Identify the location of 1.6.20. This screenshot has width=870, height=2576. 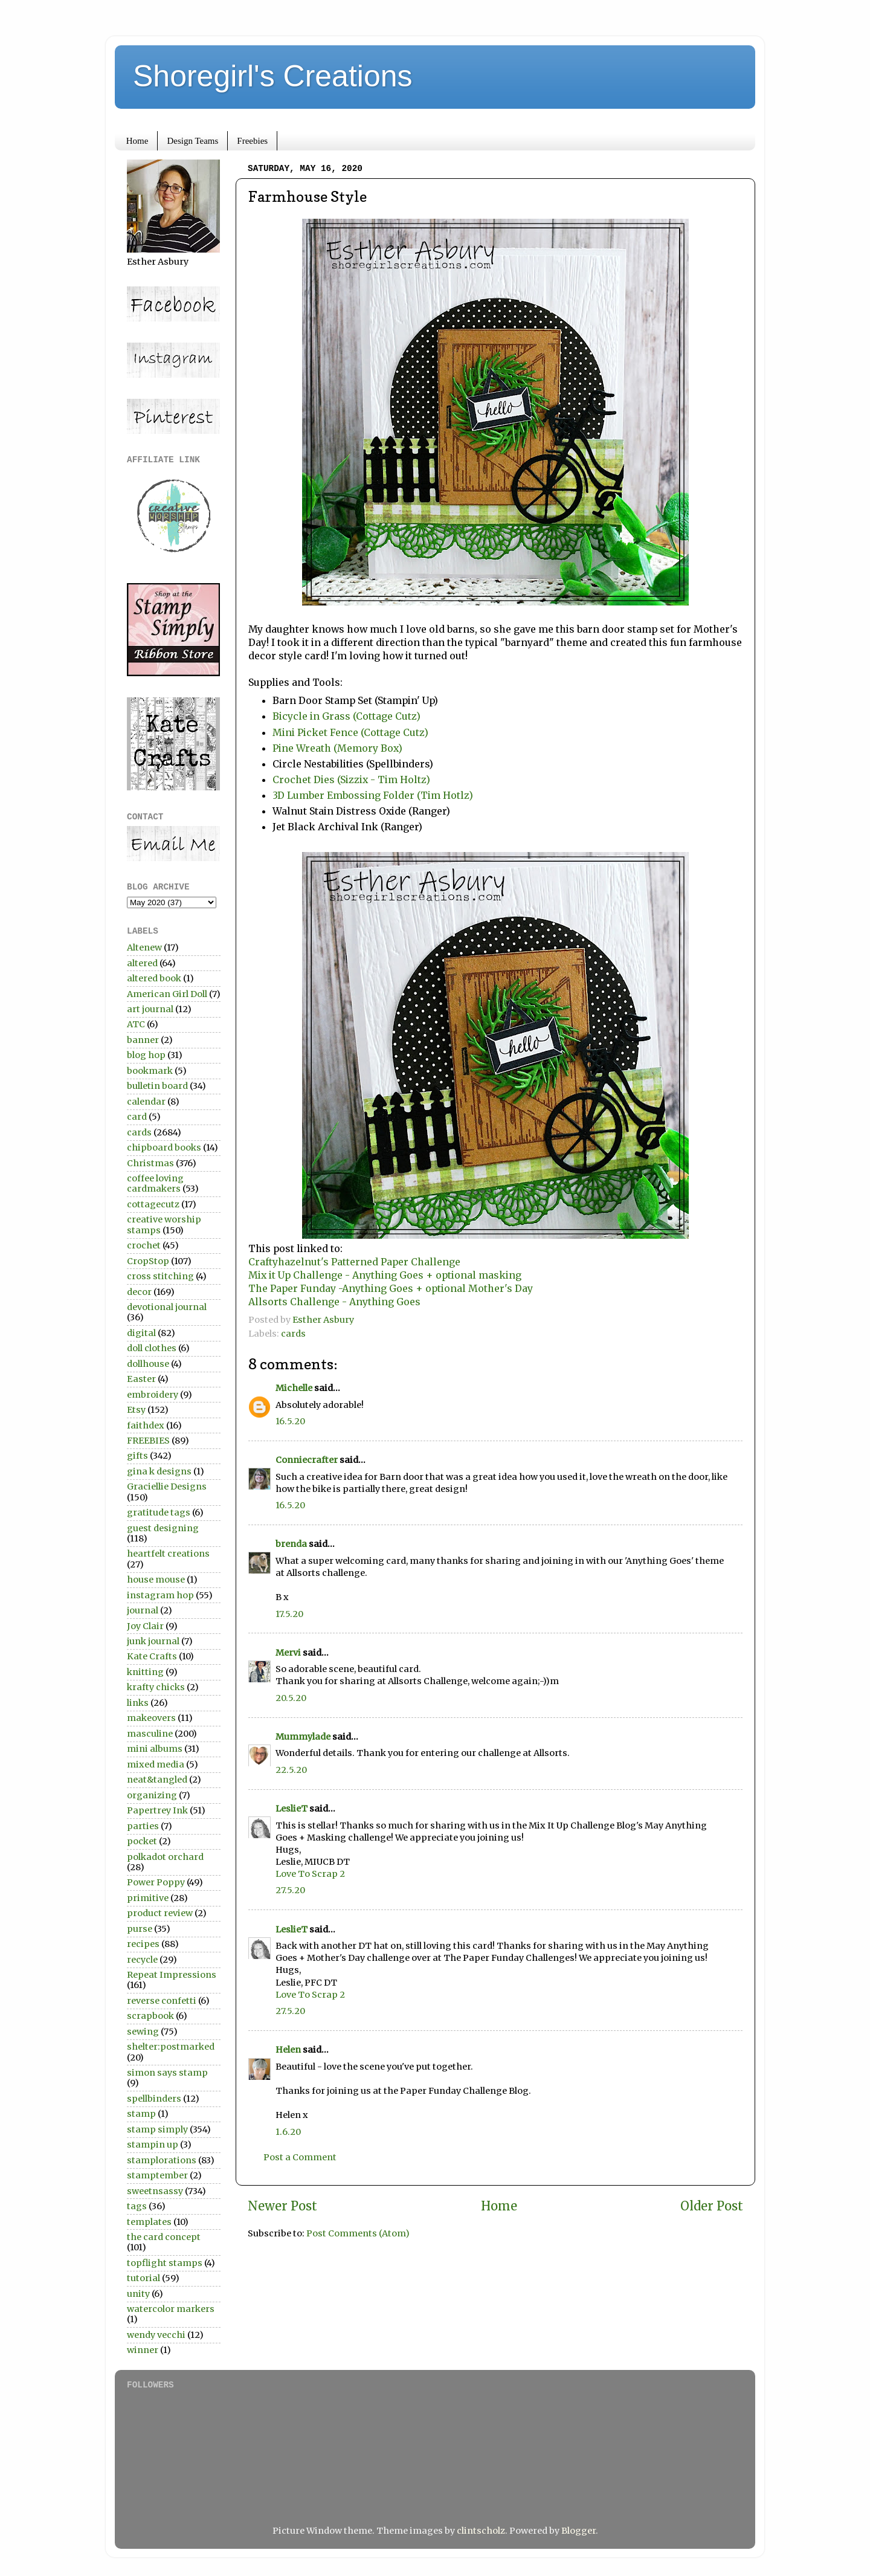
(288, 2131).